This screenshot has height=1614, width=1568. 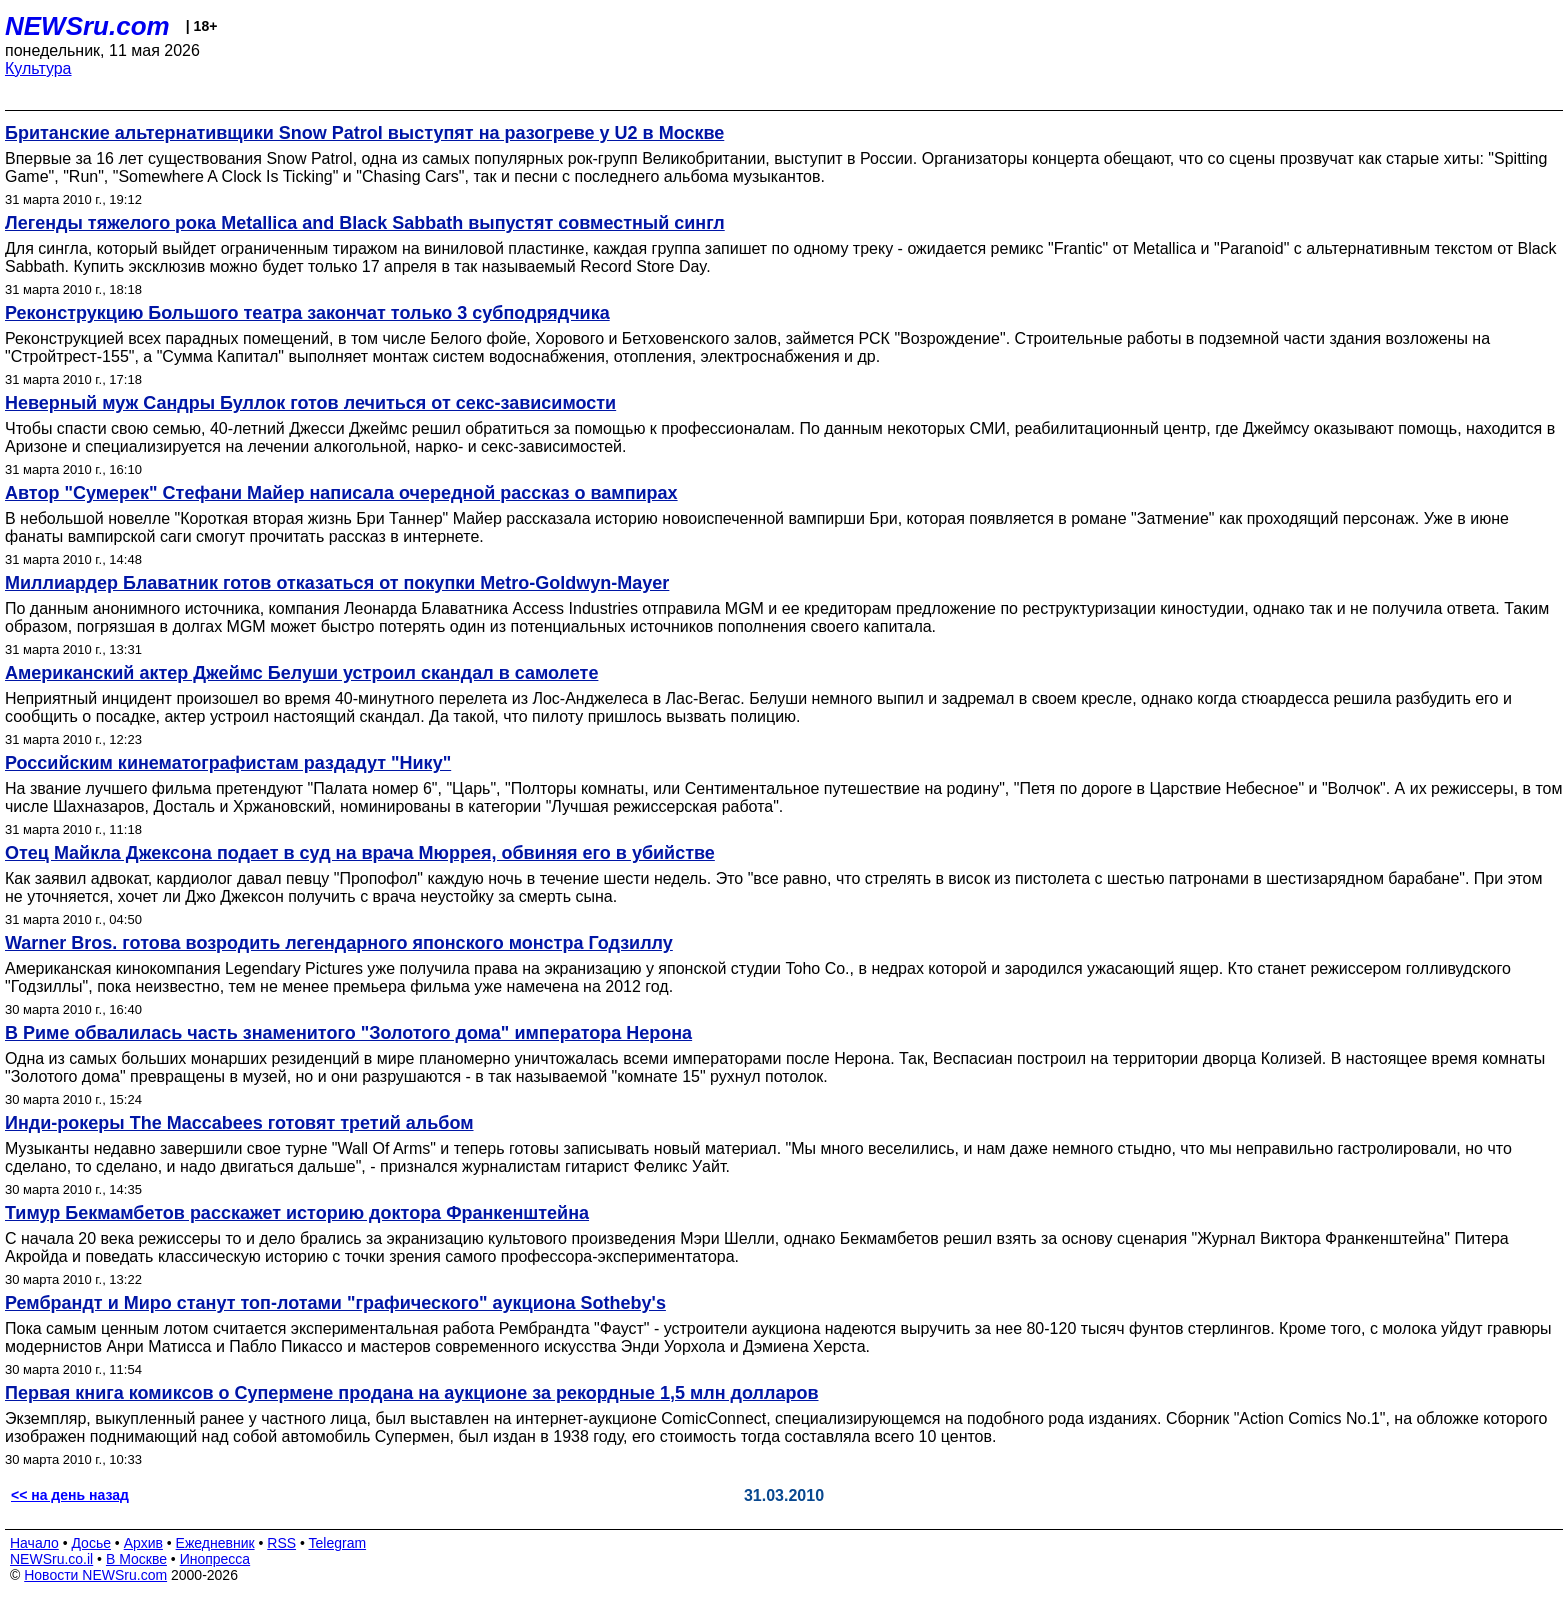 What do you see at coordinates (95, 1575) in the screenshot?
I see `Новости NEWSru.com` at bounding box center [95, 1575].